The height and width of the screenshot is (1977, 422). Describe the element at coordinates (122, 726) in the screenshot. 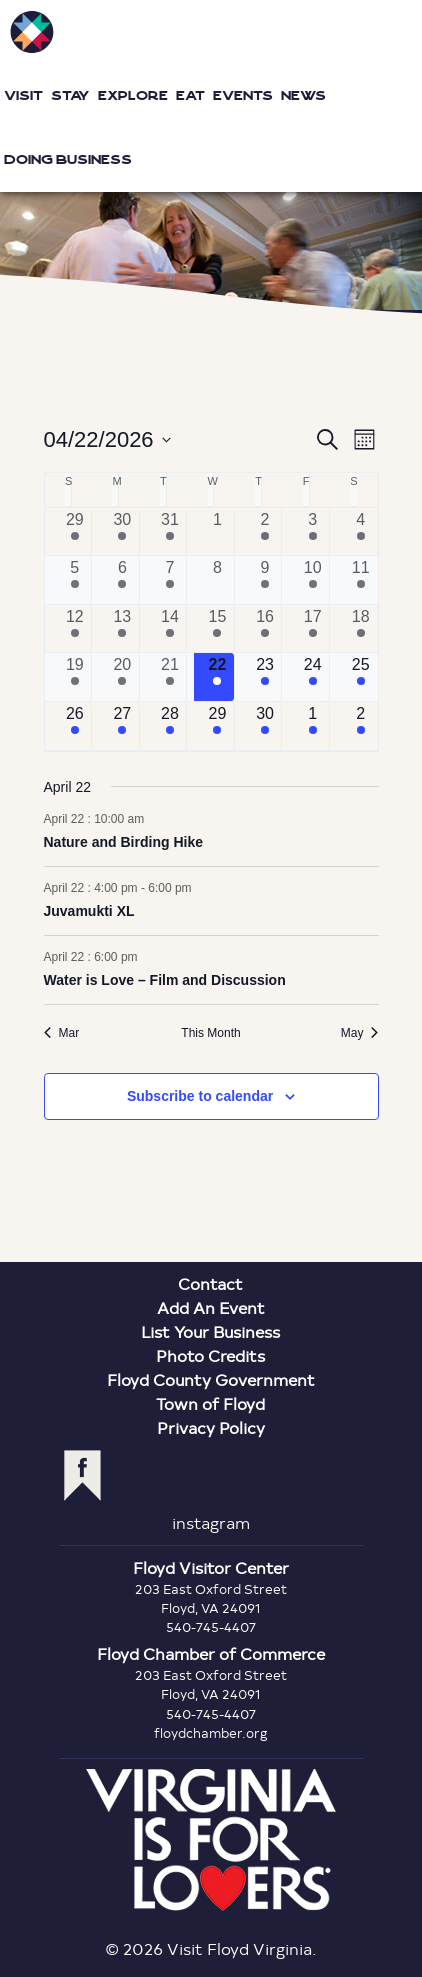

I see `[April 27, 3 events, upcoming day]` at that location.